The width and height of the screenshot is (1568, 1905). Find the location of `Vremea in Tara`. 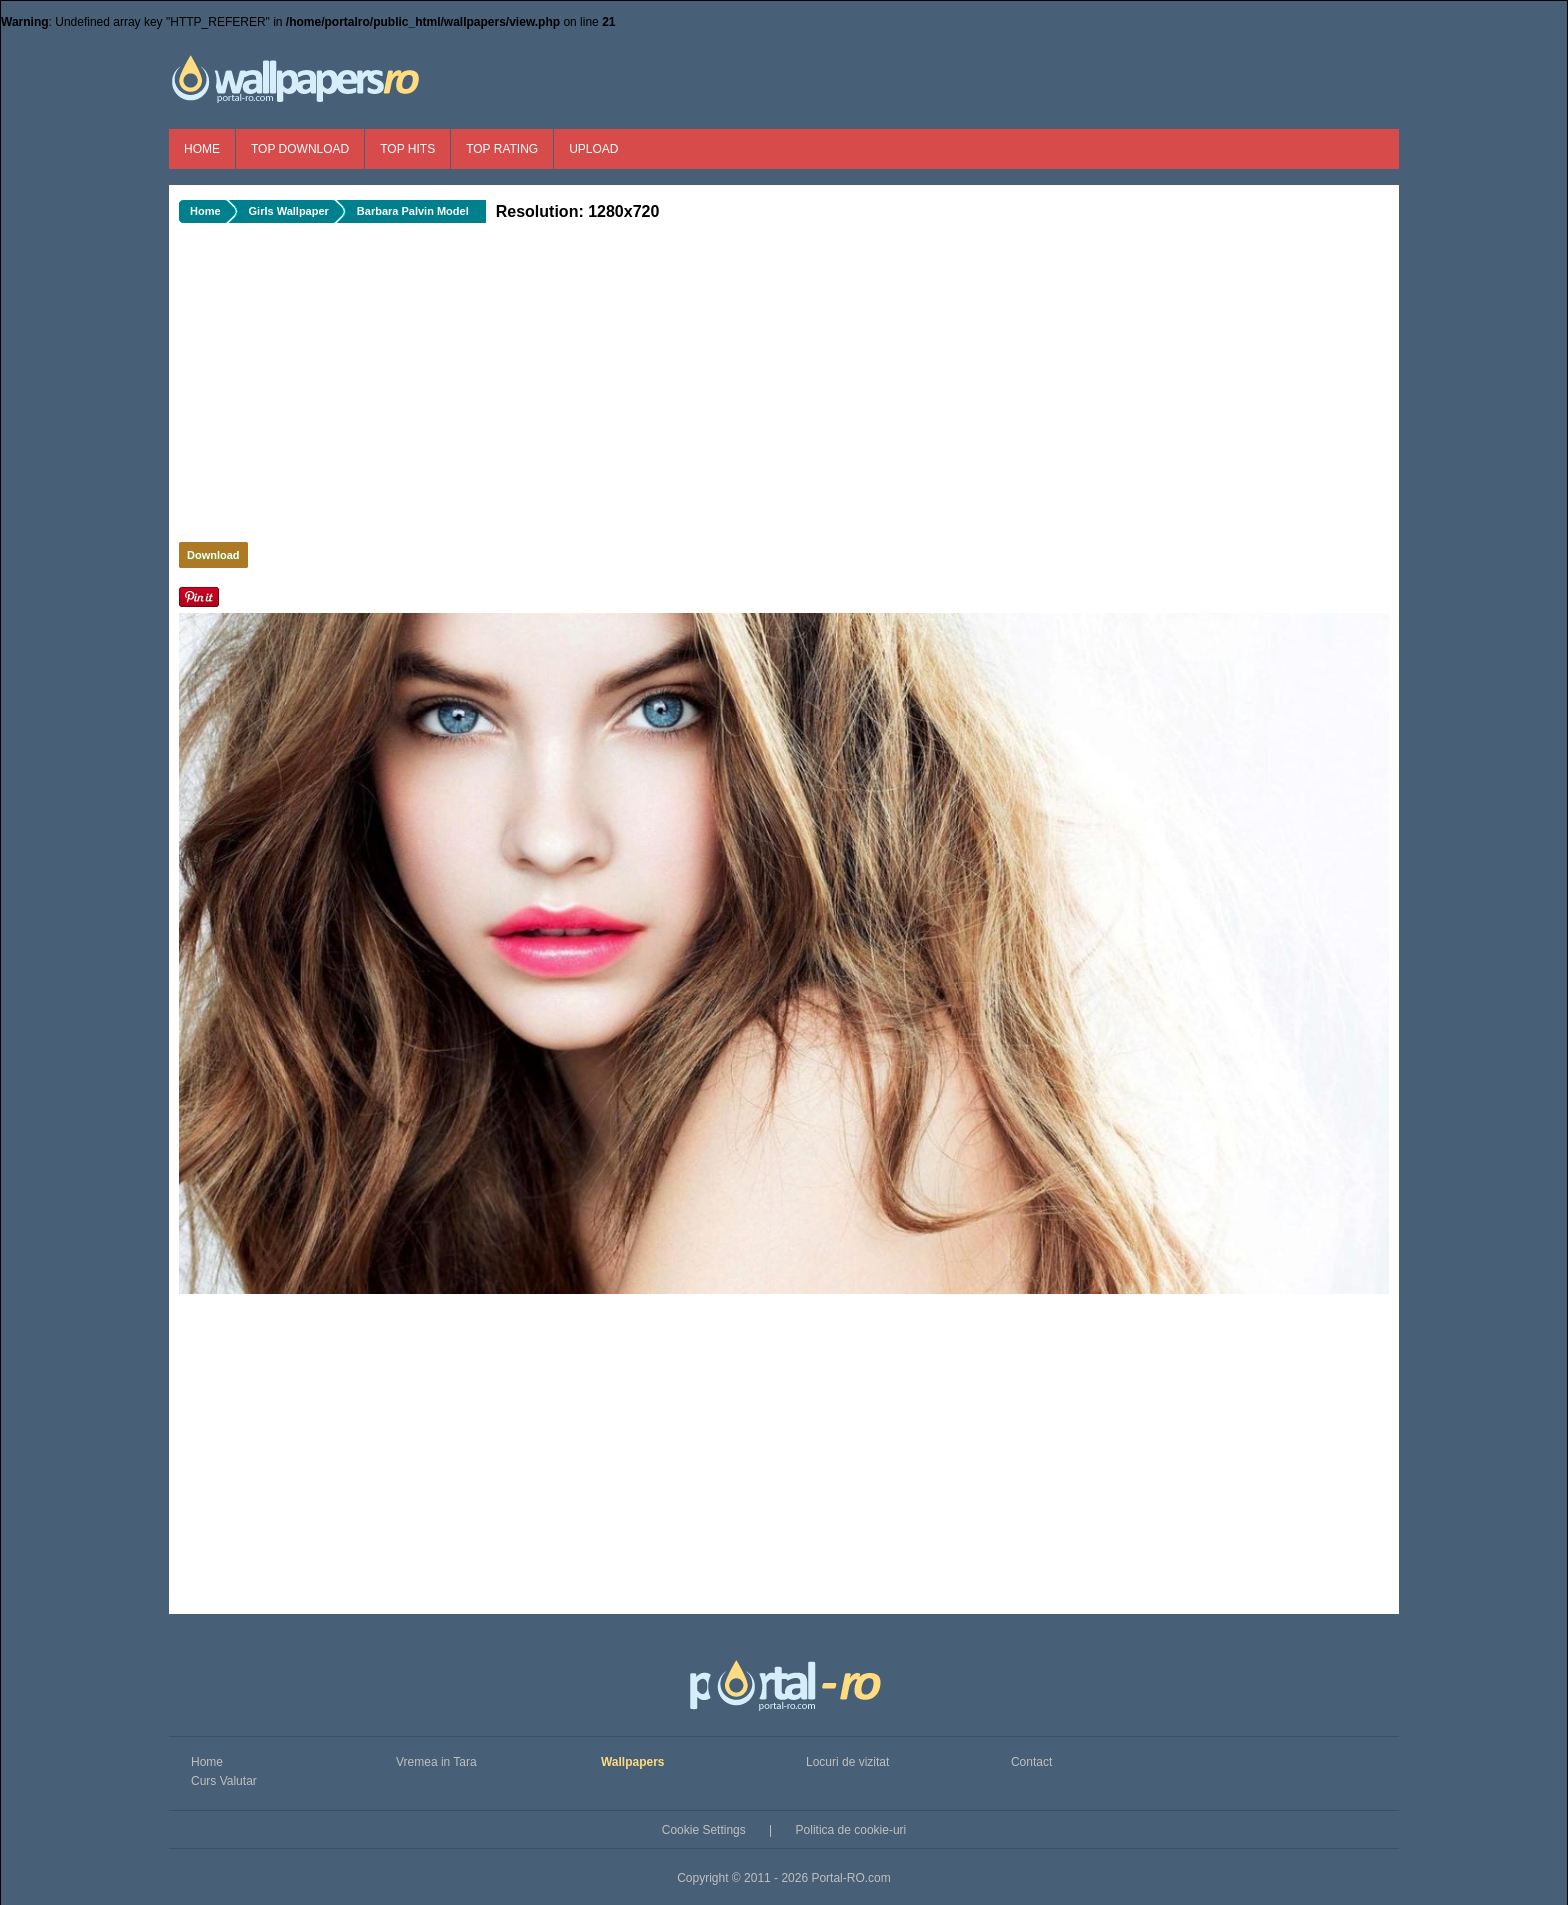

Vremea in Tara is located at coordinates (436, 1762).